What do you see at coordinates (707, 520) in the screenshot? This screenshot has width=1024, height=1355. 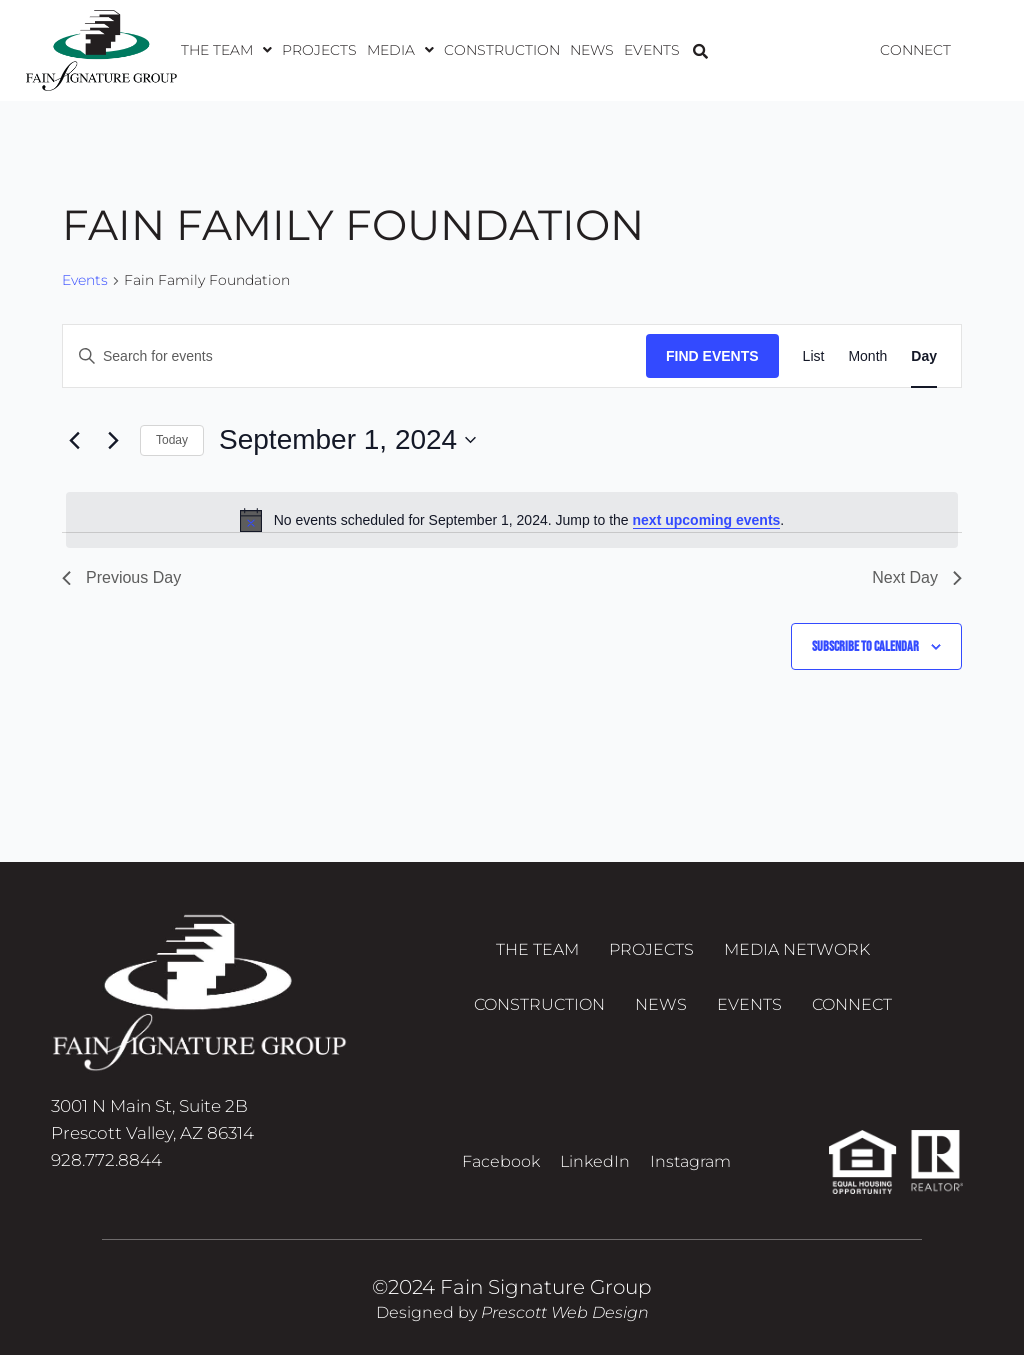 I see `next upcoming events` at bounding box center [707, 520].